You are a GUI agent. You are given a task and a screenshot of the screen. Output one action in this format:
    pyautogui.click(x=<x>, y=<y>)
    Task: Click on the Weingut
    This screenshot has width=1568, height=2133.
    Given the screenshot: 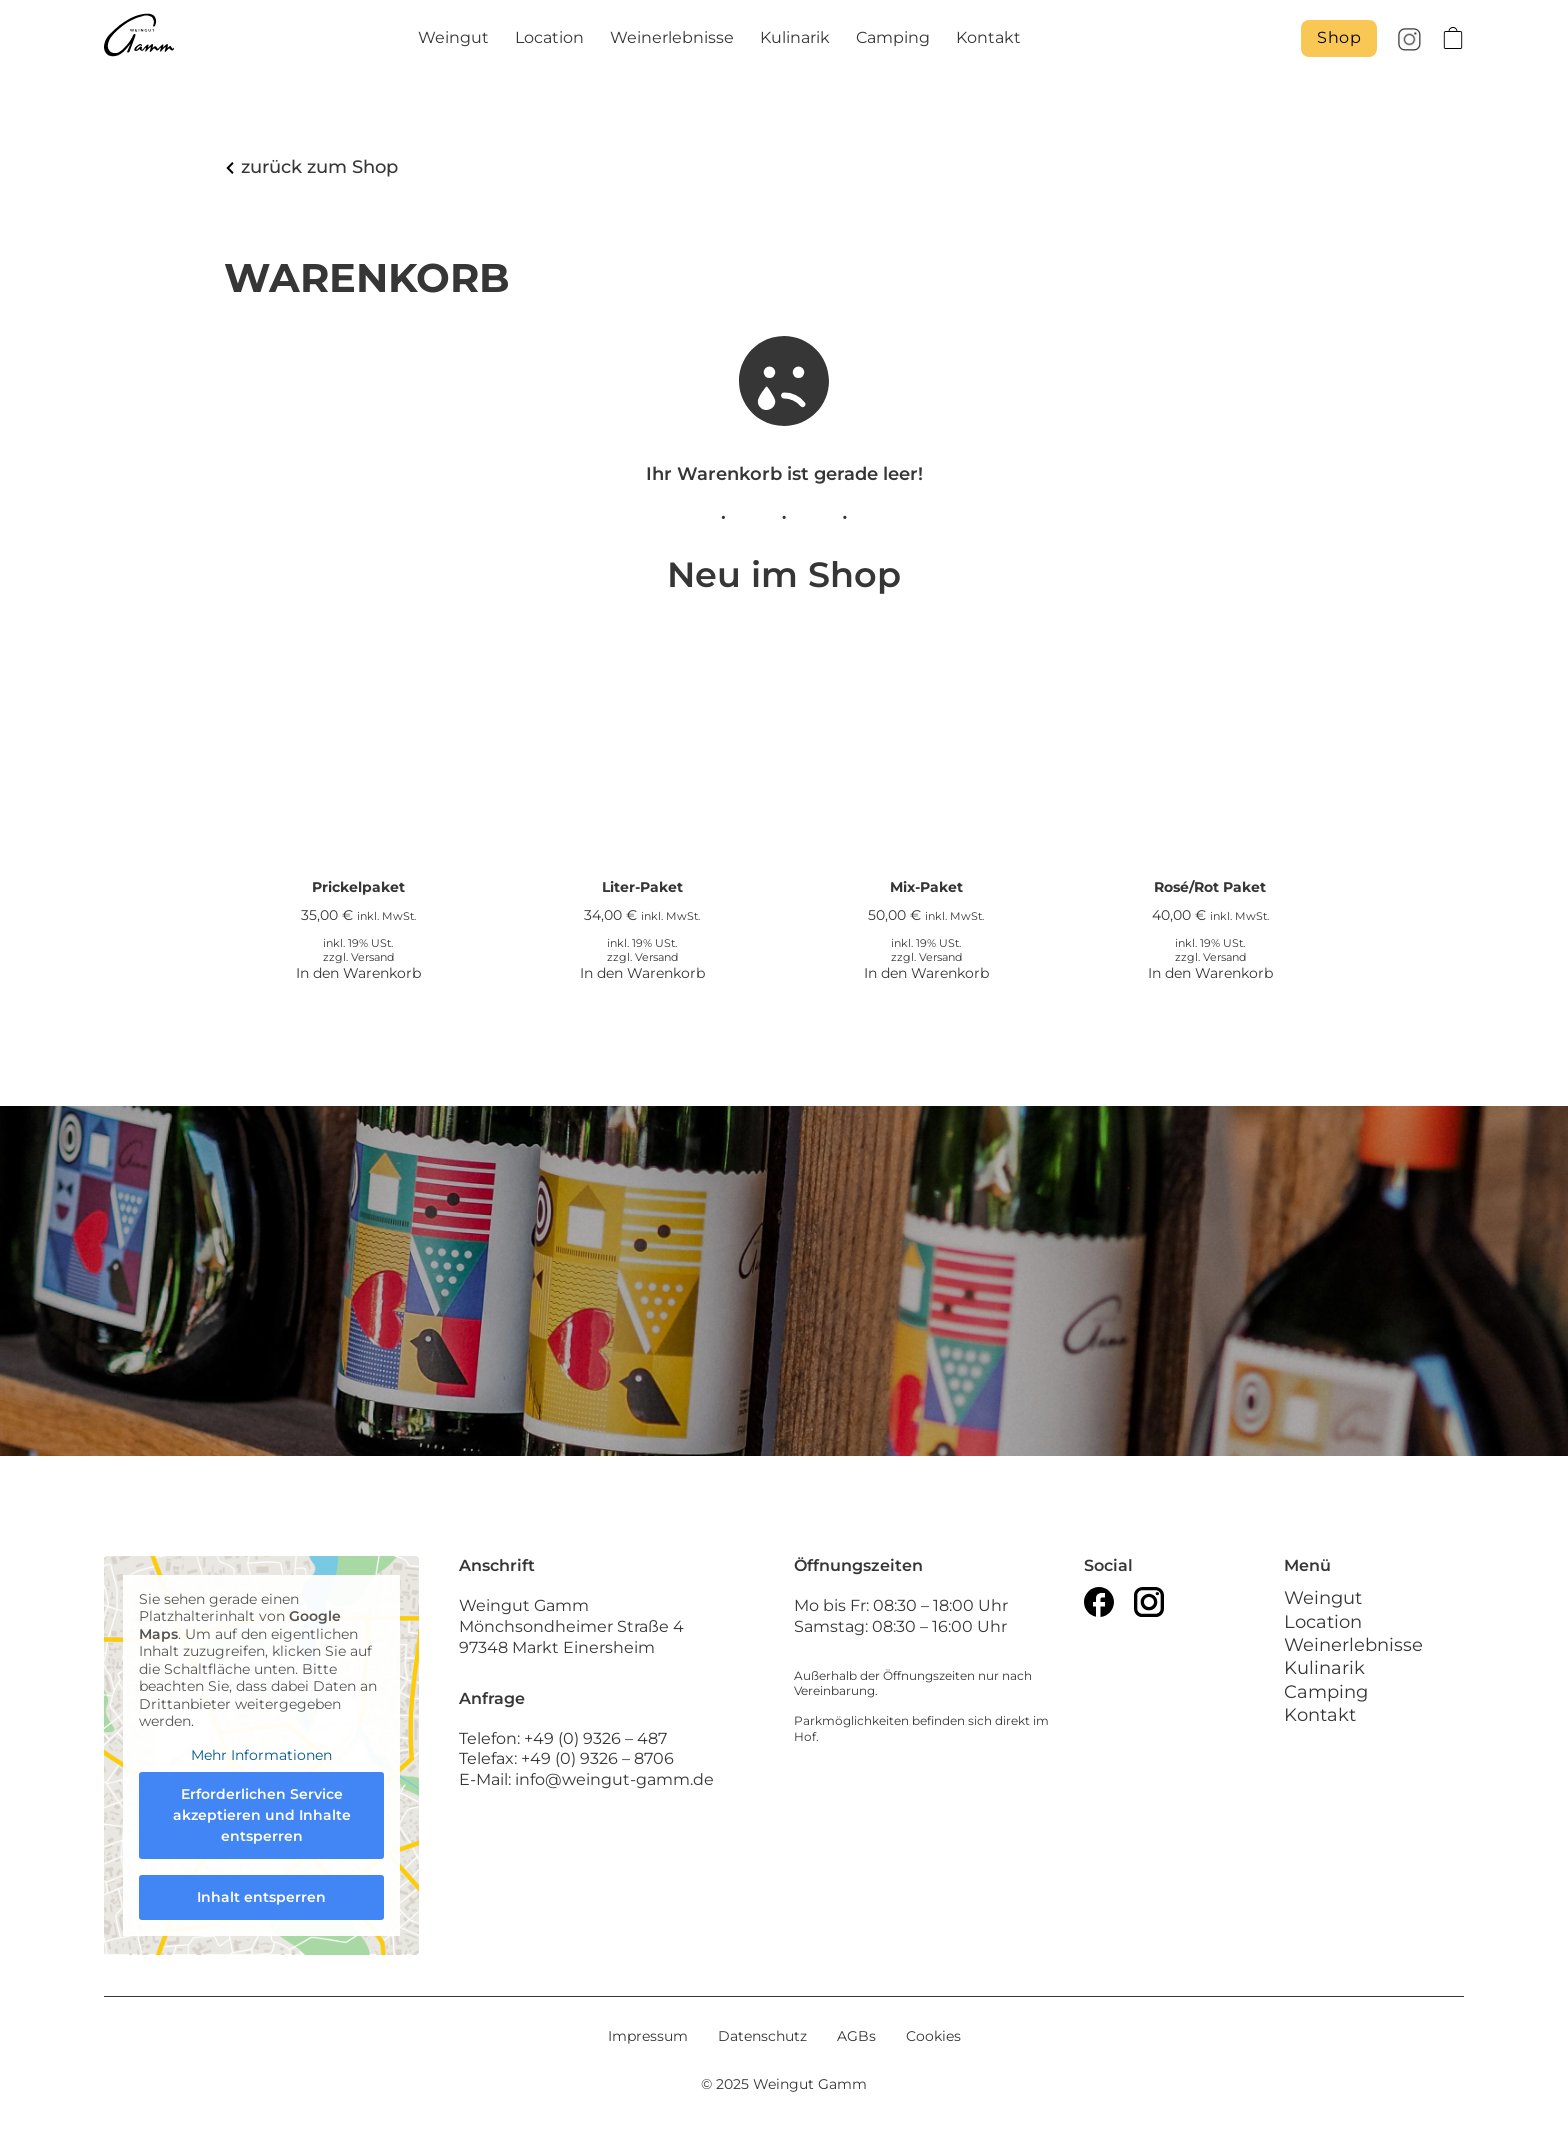 What is the action you would take?
    pyautogui.click(x=453, y=37)
    